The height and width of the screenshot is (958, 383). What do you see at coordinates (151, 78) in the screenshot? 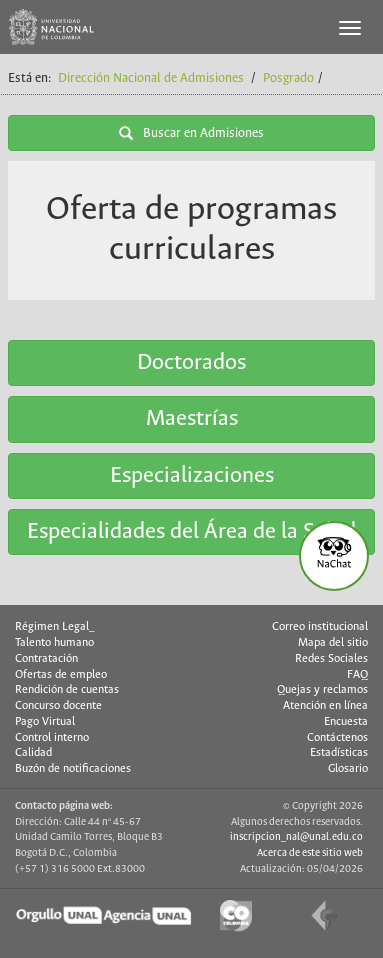
I see `Dirección Nacional de Admisiones` at bounding box center [151, 78].